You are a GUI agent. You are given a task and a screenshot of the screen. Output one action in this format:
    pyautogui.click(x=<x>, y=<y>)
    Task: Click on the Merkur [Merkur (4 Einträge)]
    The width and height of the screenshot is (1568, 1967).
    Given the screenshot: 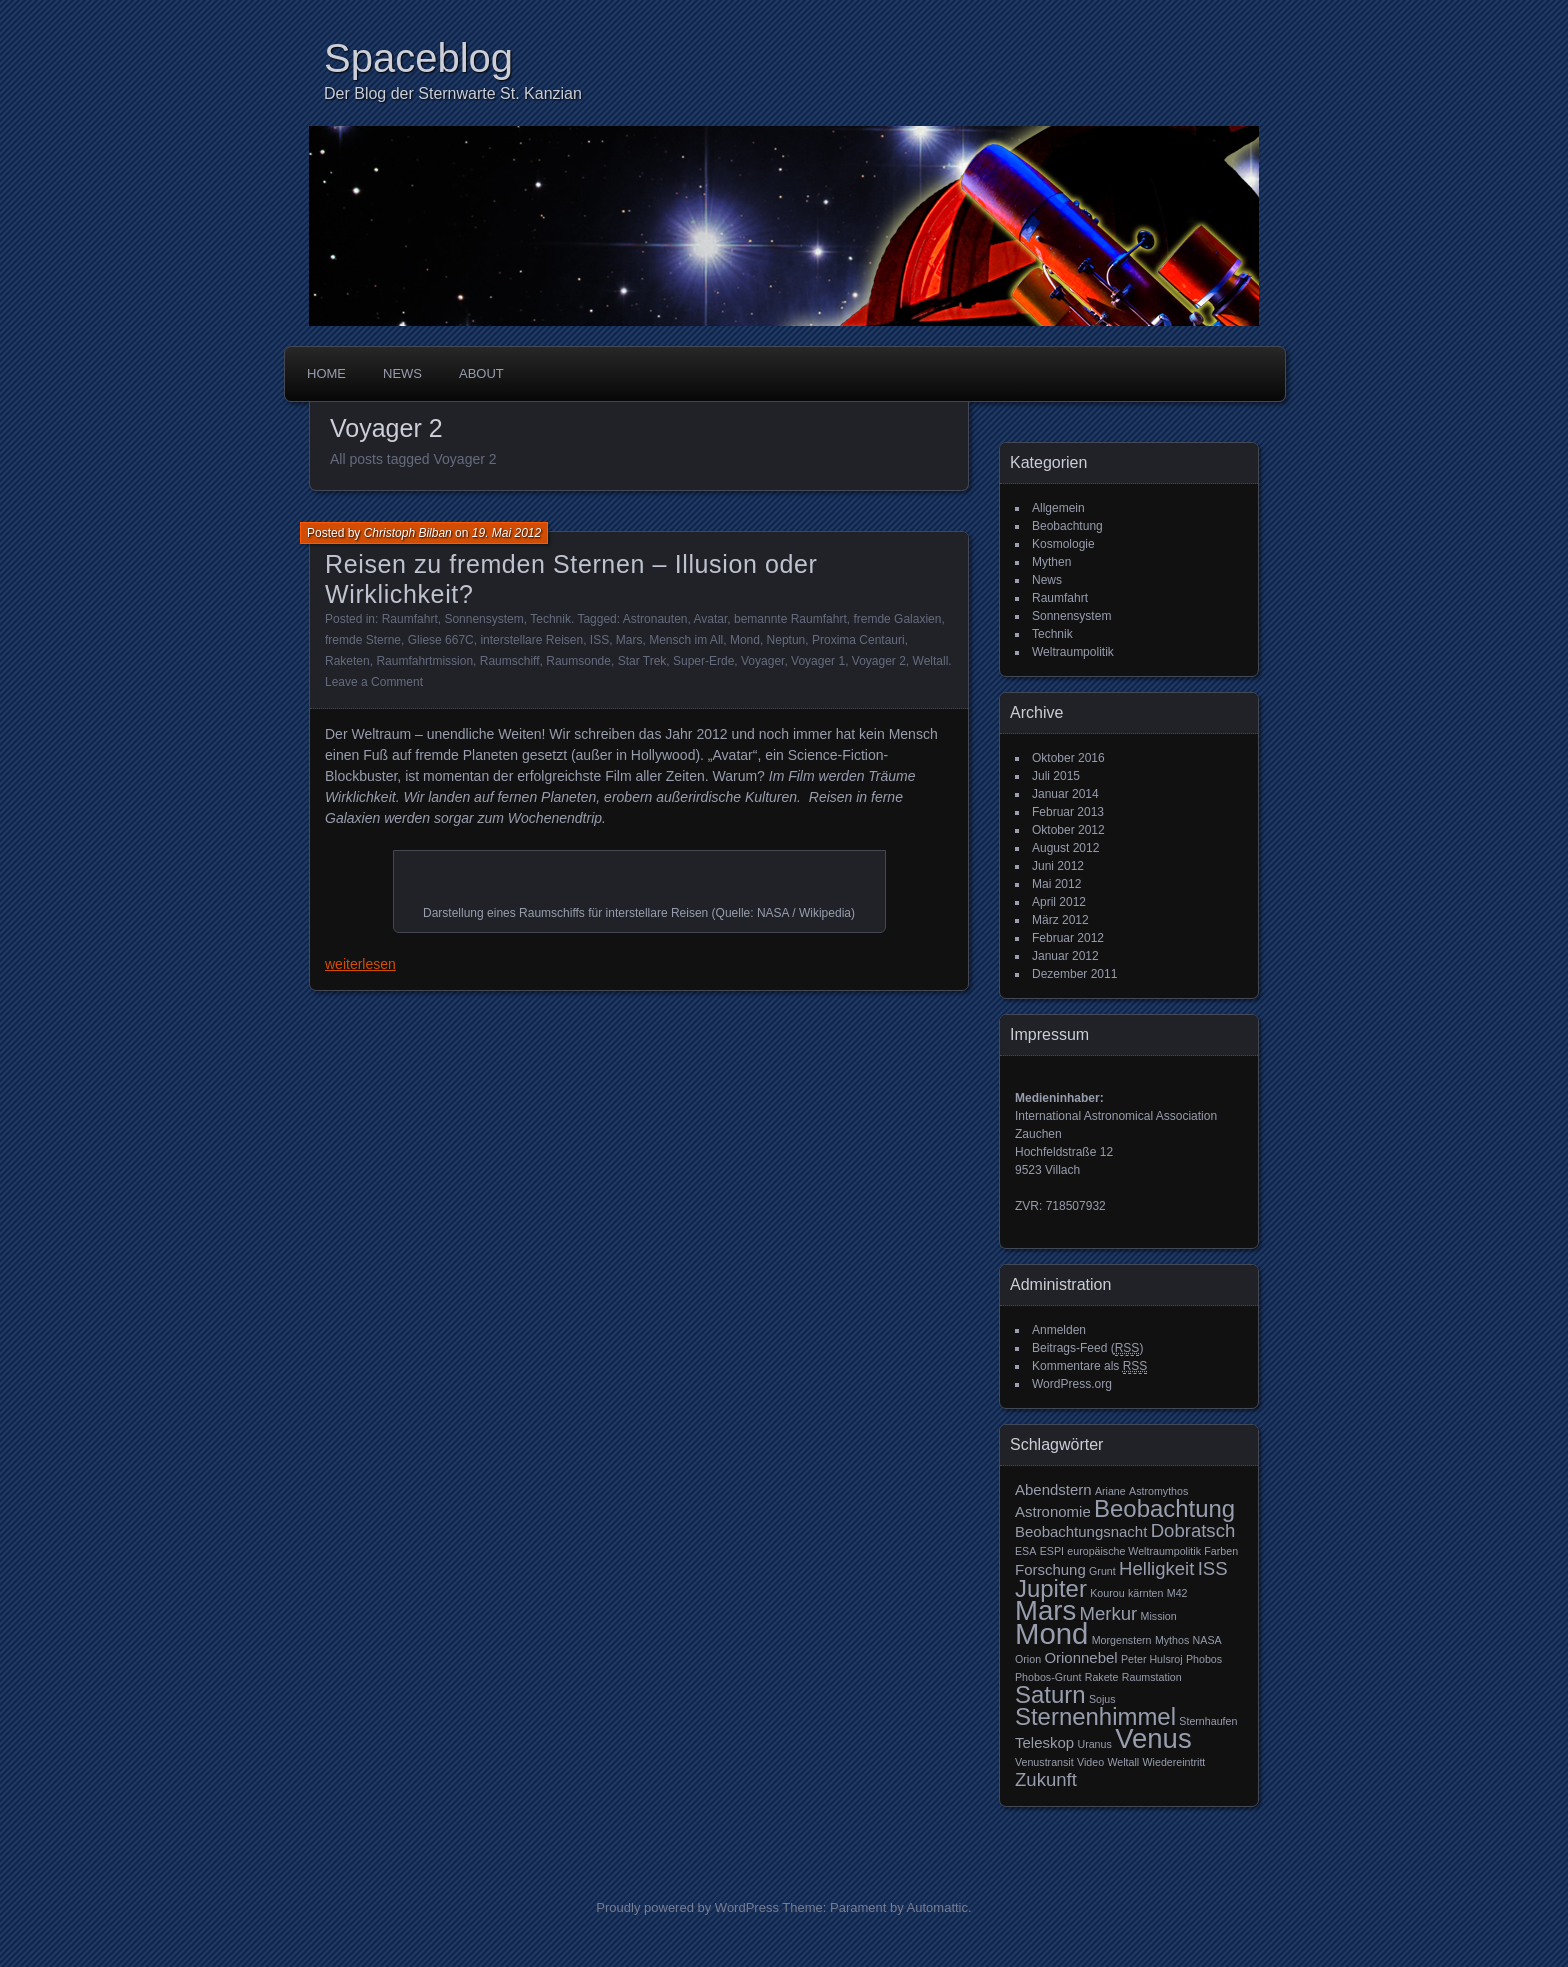 What is the action you would take?
    pyautogui.click(x=1109, y=1613)
    